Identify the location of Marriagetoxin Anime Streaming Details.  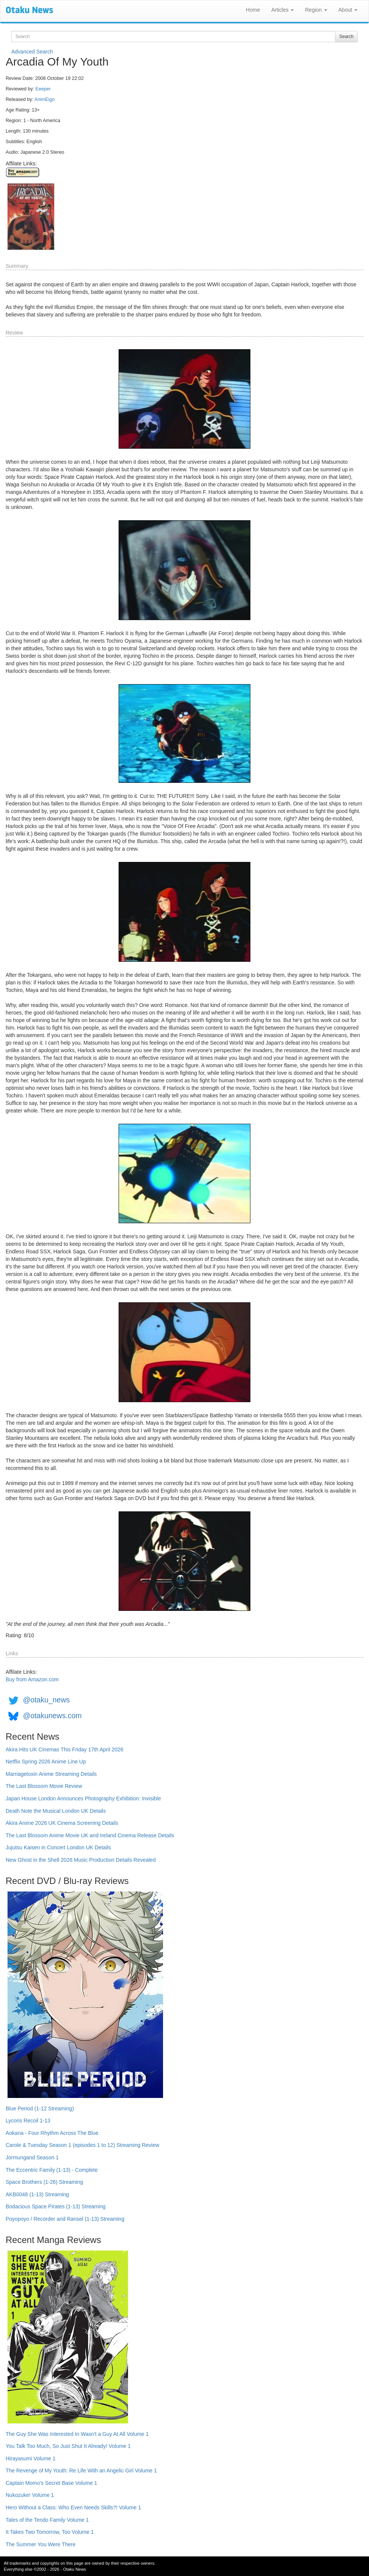
(51, 1774).